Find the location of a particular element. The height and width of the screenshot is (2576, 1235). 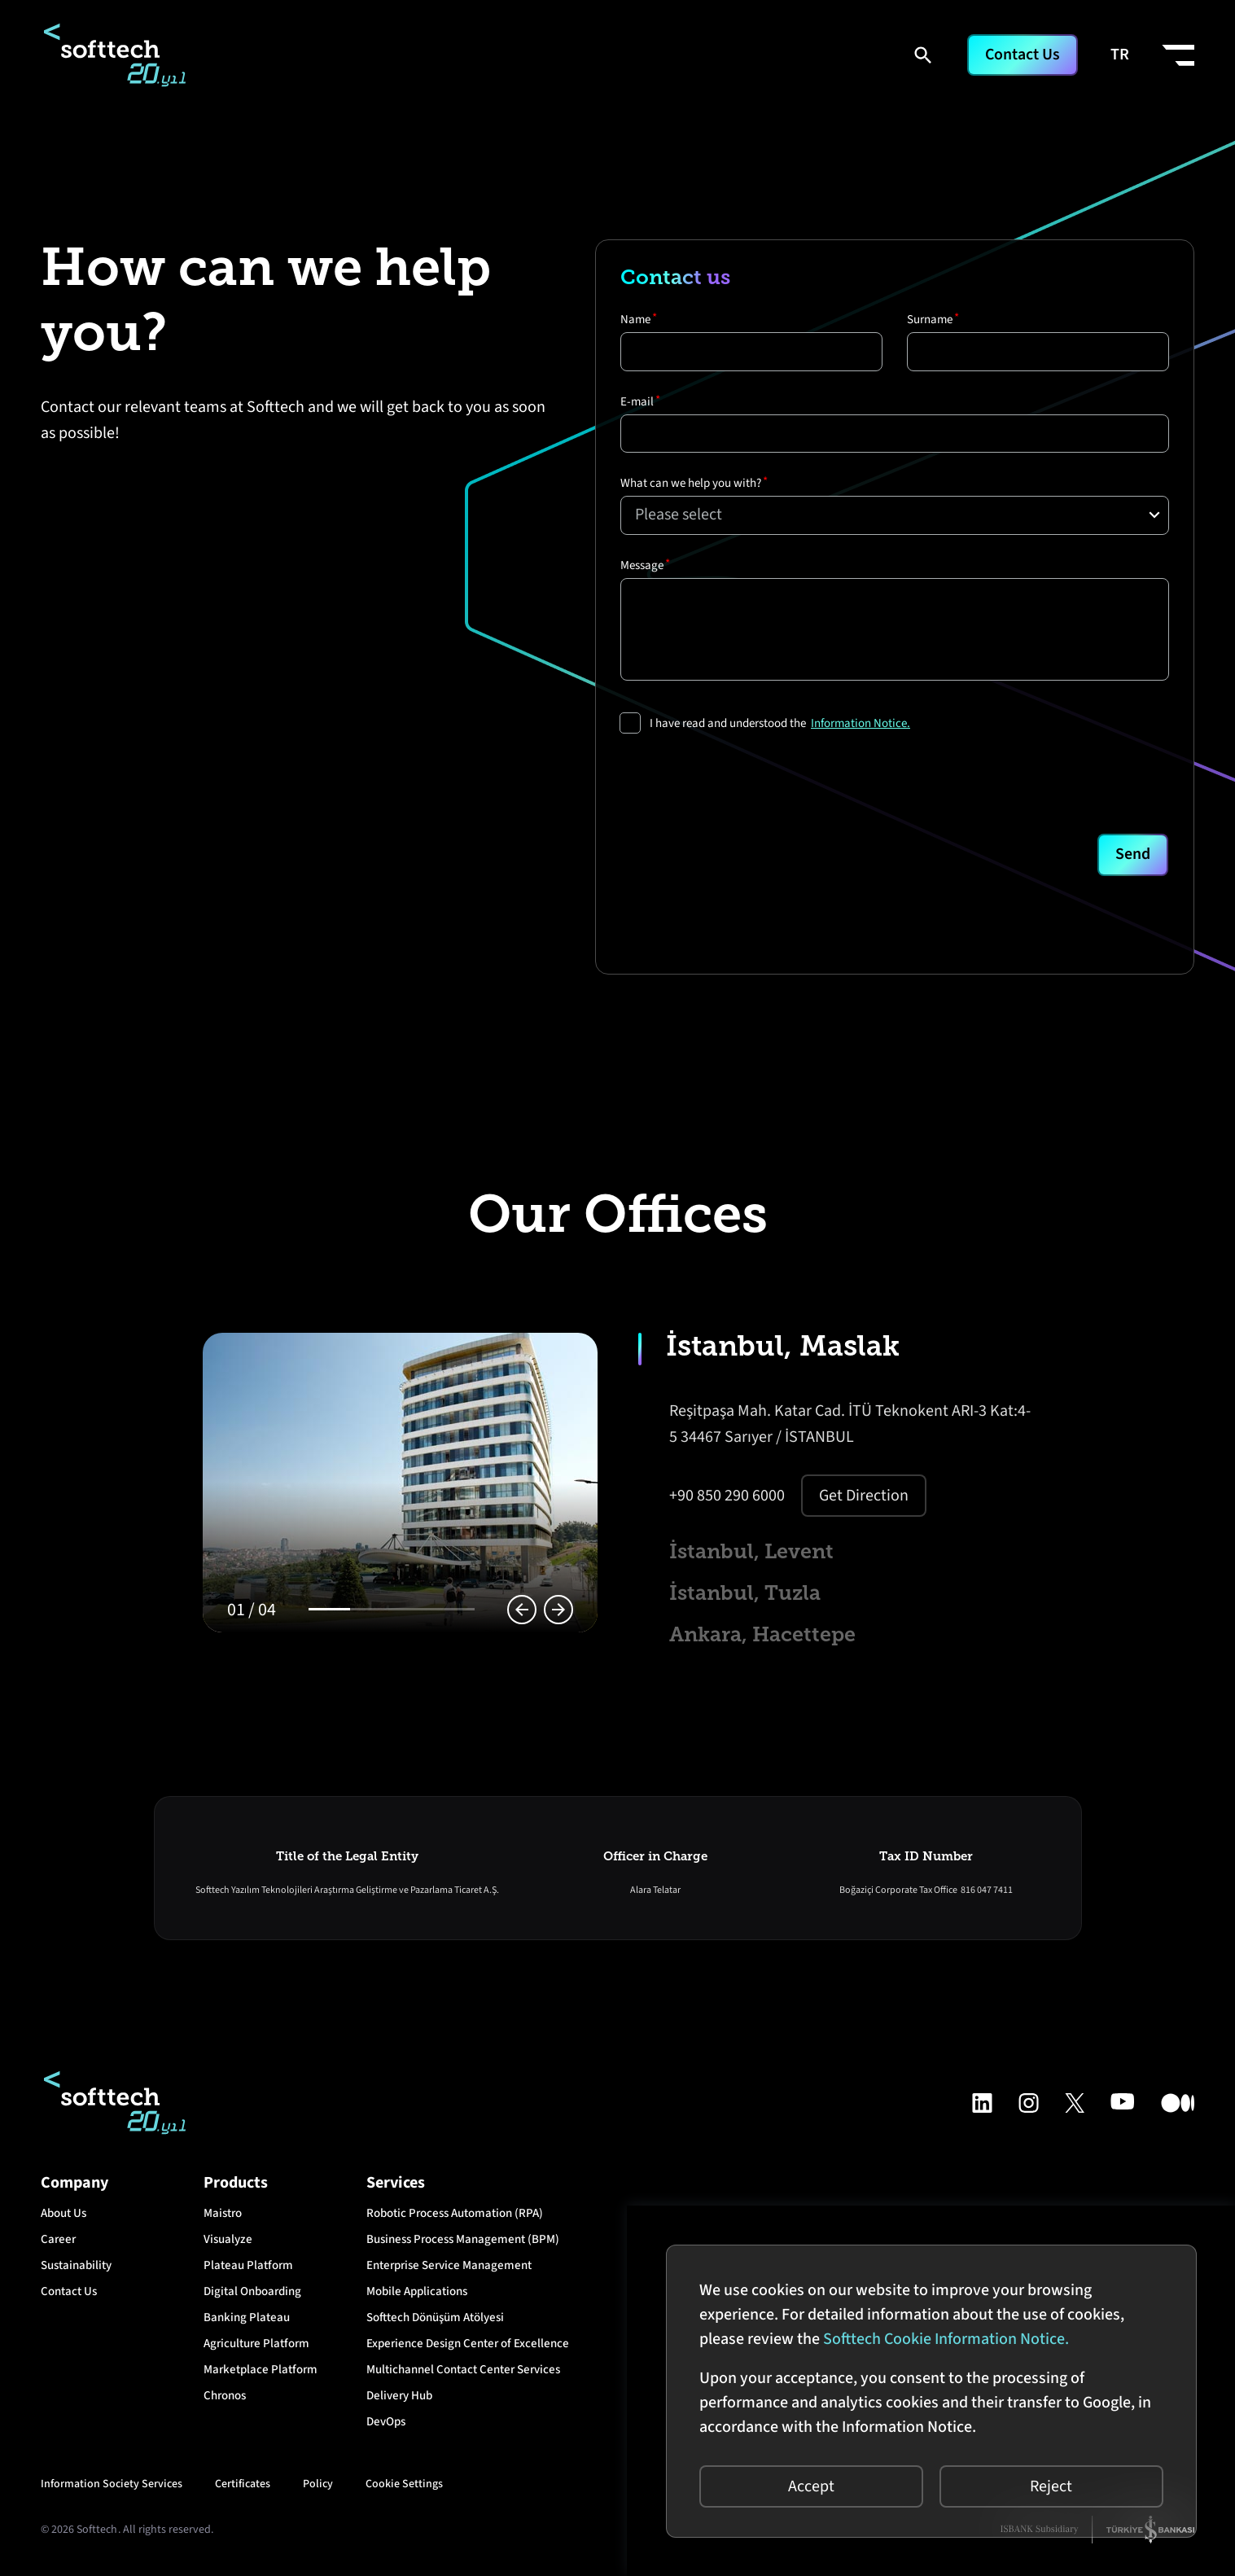

E-mail is located at coordinates (637, 403).